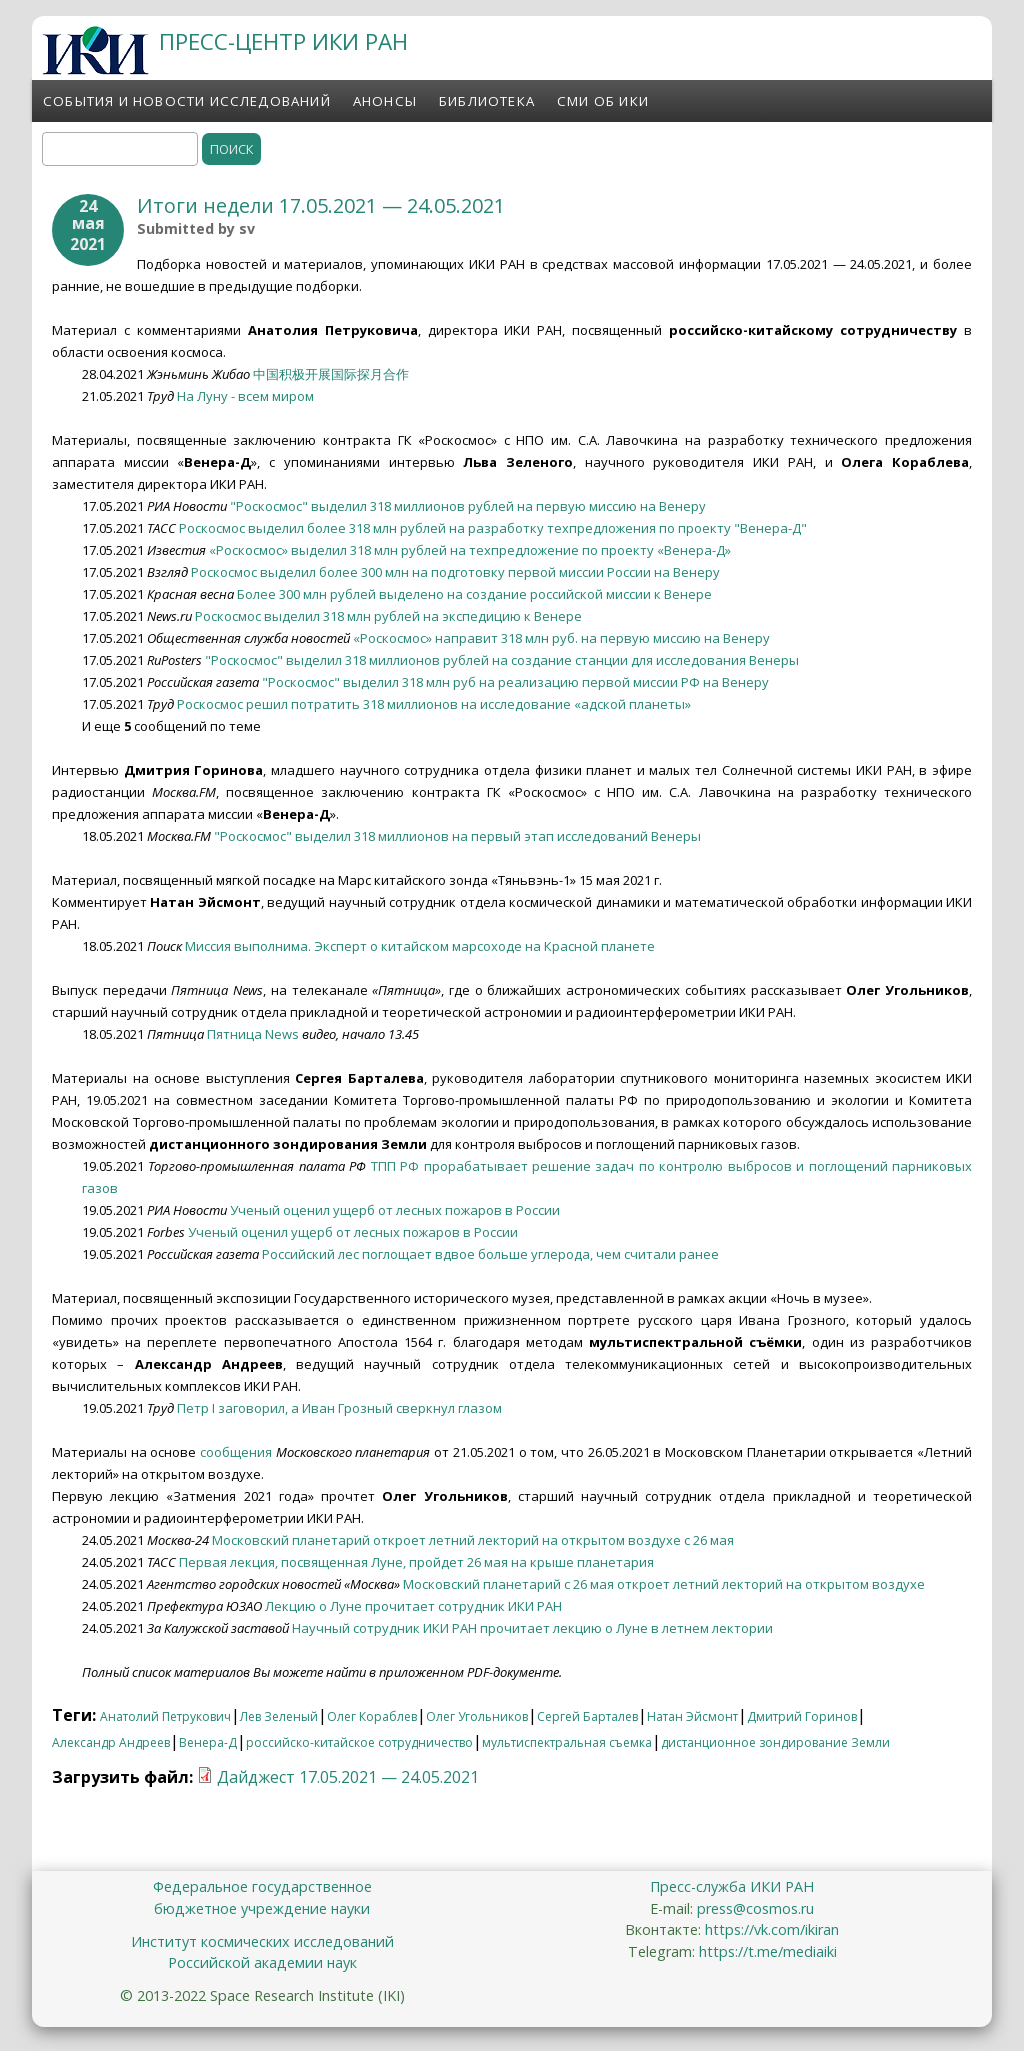 The image size is (1024, 2051). I want to click on «Роскосмос» направит 318 млн руб. на первую миссию на Венеру, so click(561, 638).